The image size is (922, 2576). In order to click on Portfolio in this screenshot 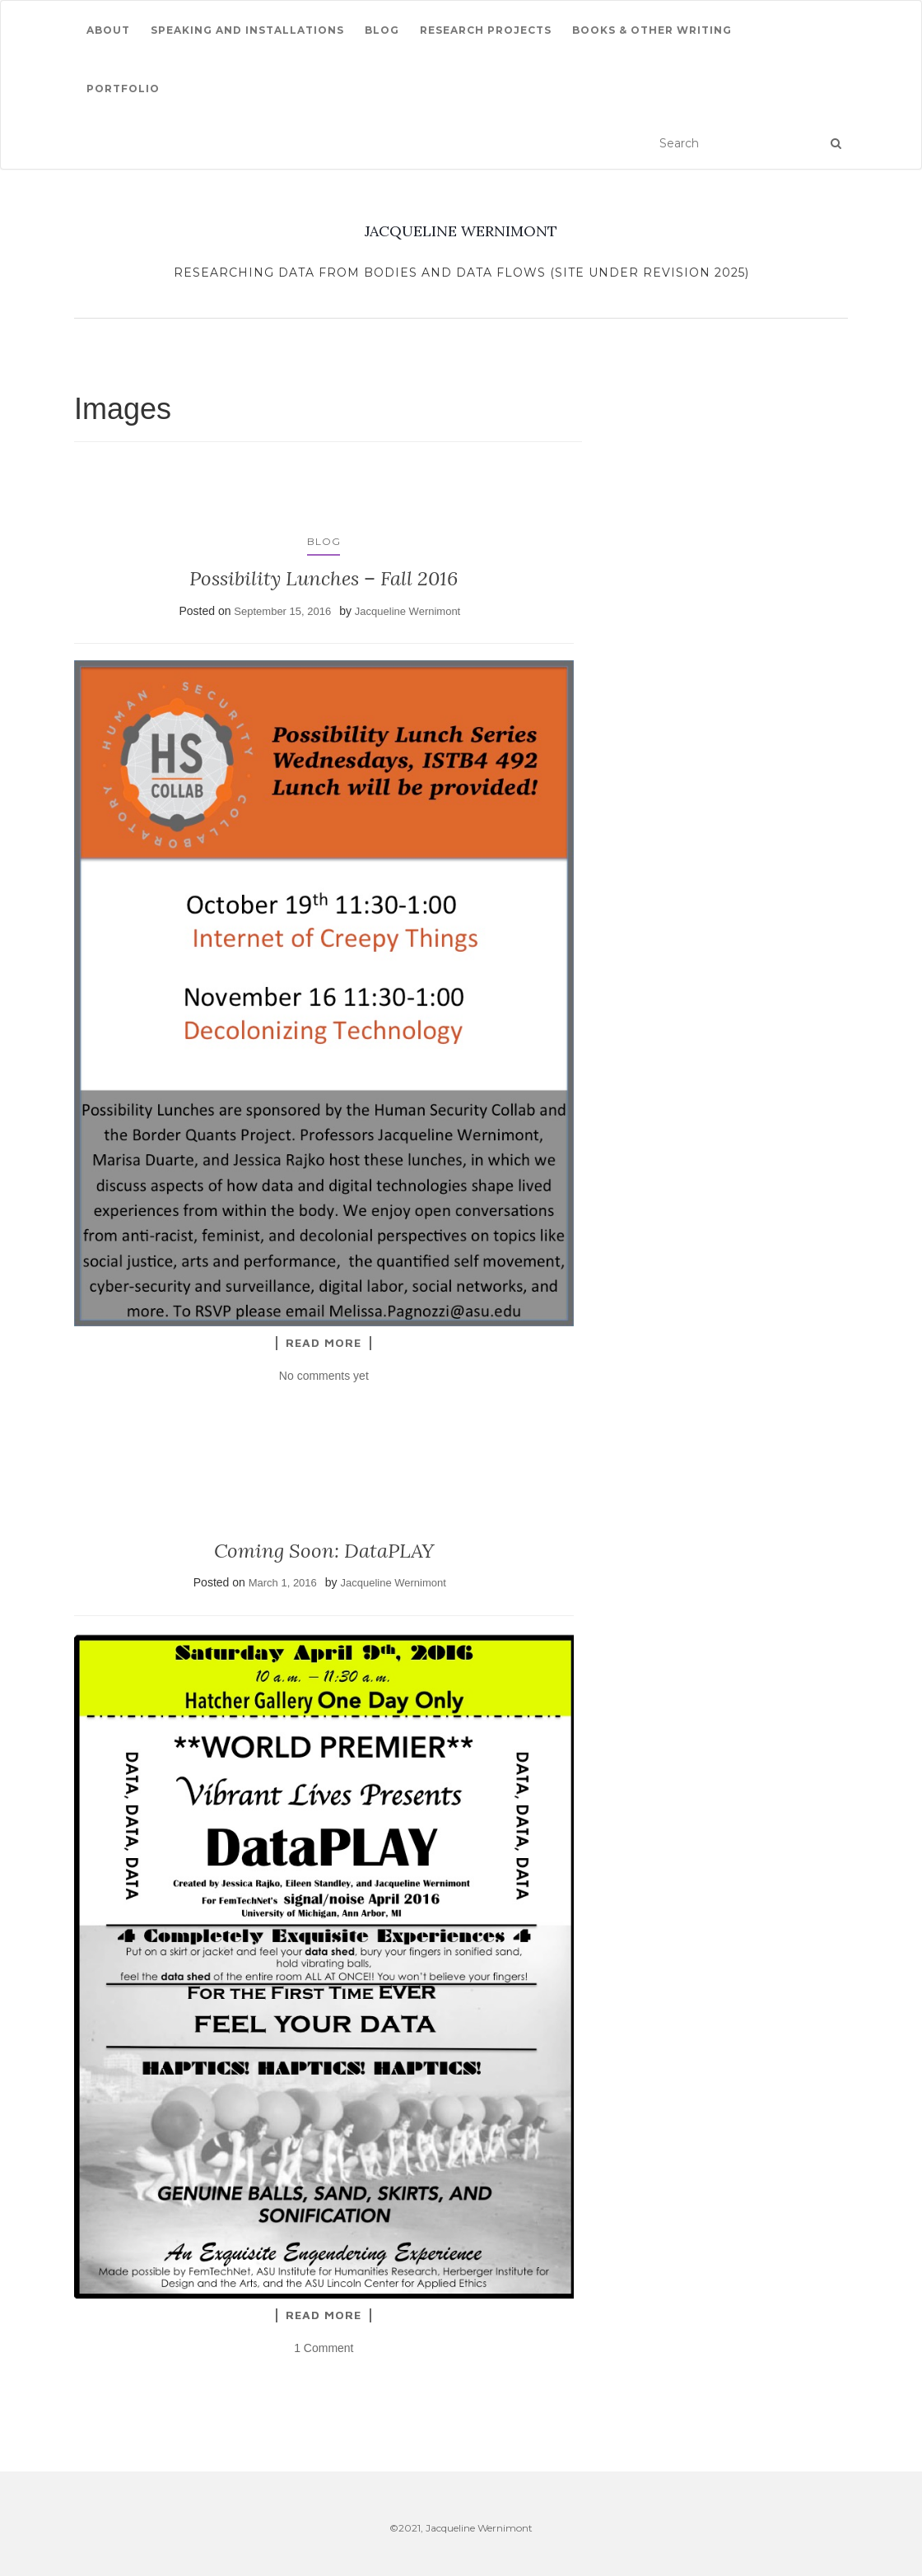, I will do `click(123, 88)`.